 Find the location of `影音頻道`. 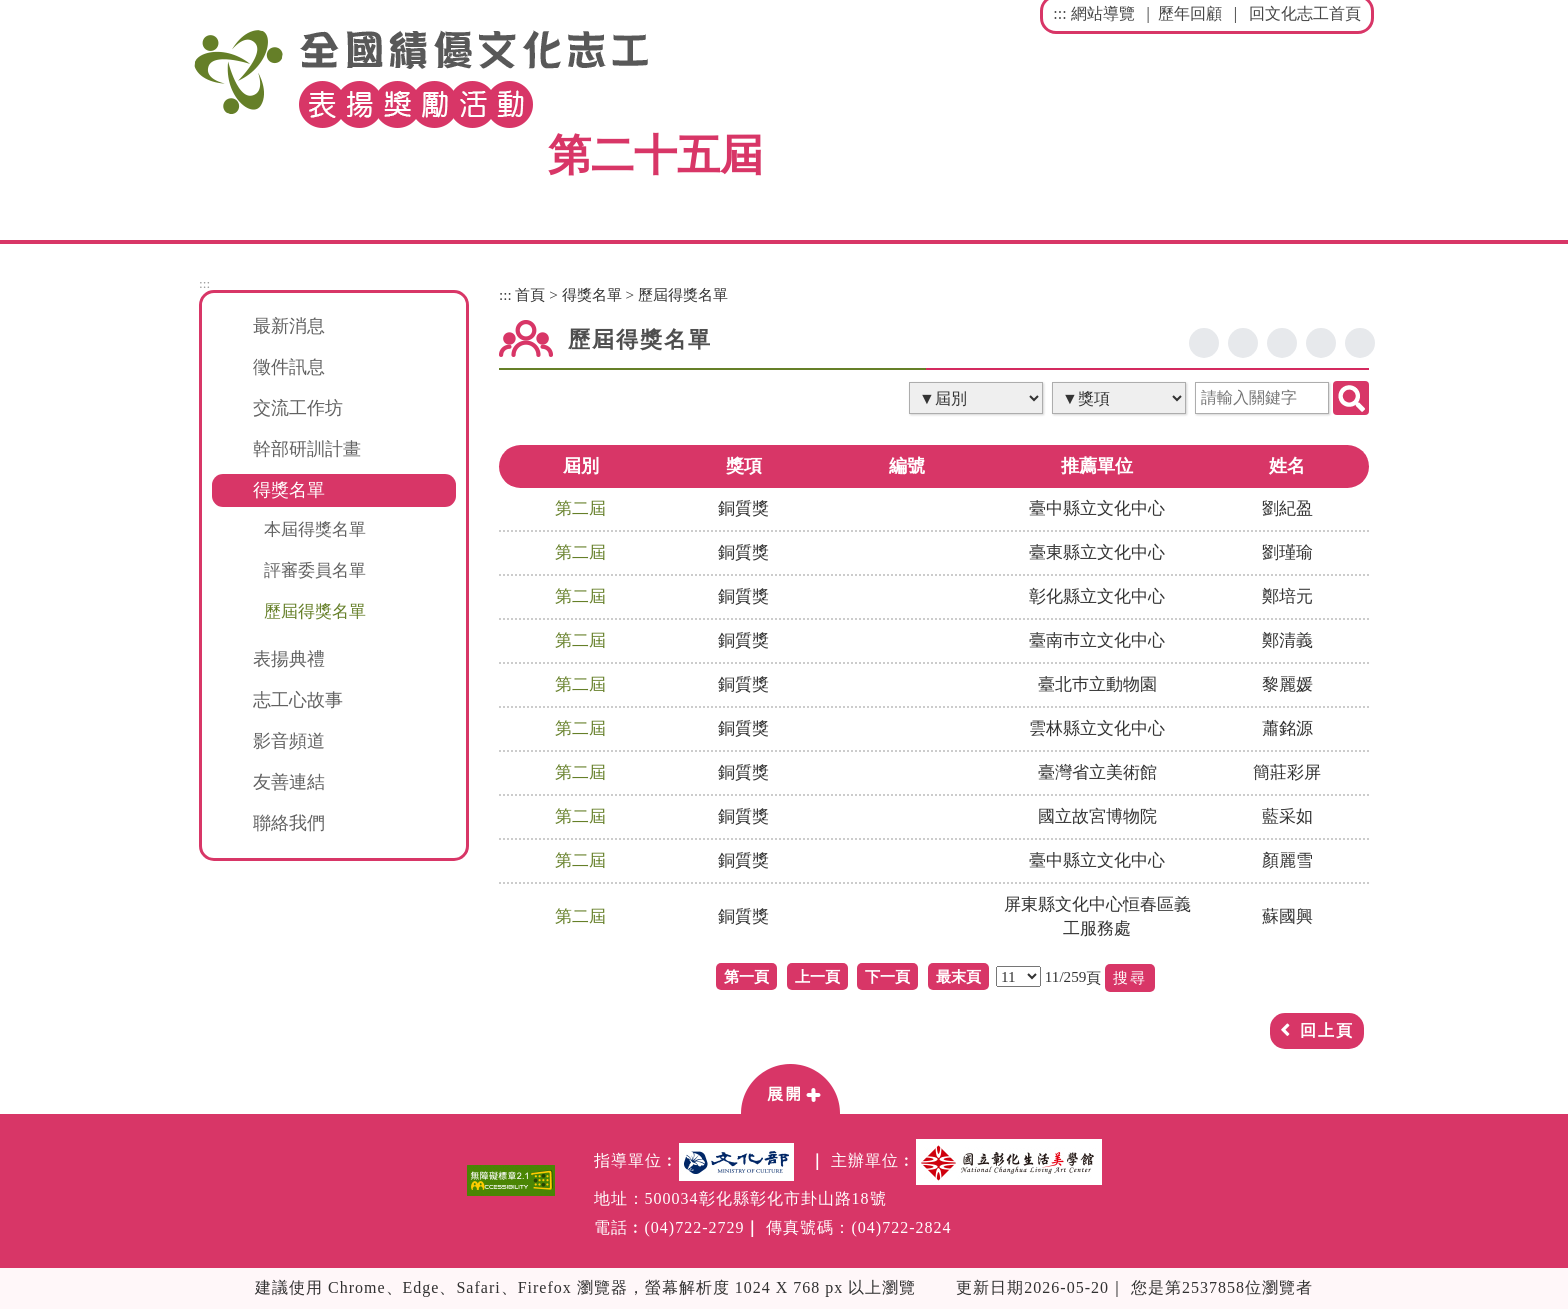

影音頻道 is located at coordinates (289, 741).